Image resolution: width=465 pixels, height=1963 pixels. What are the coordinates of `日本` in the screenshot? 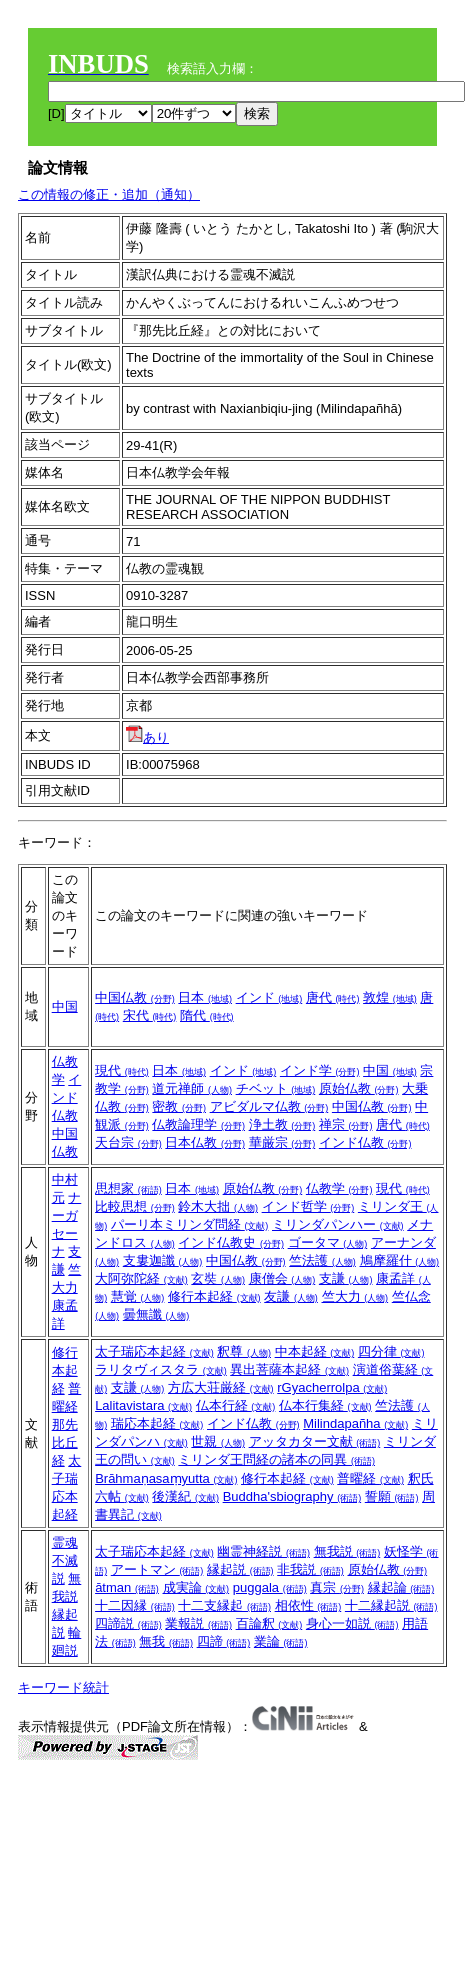 It's located at (205, 997).